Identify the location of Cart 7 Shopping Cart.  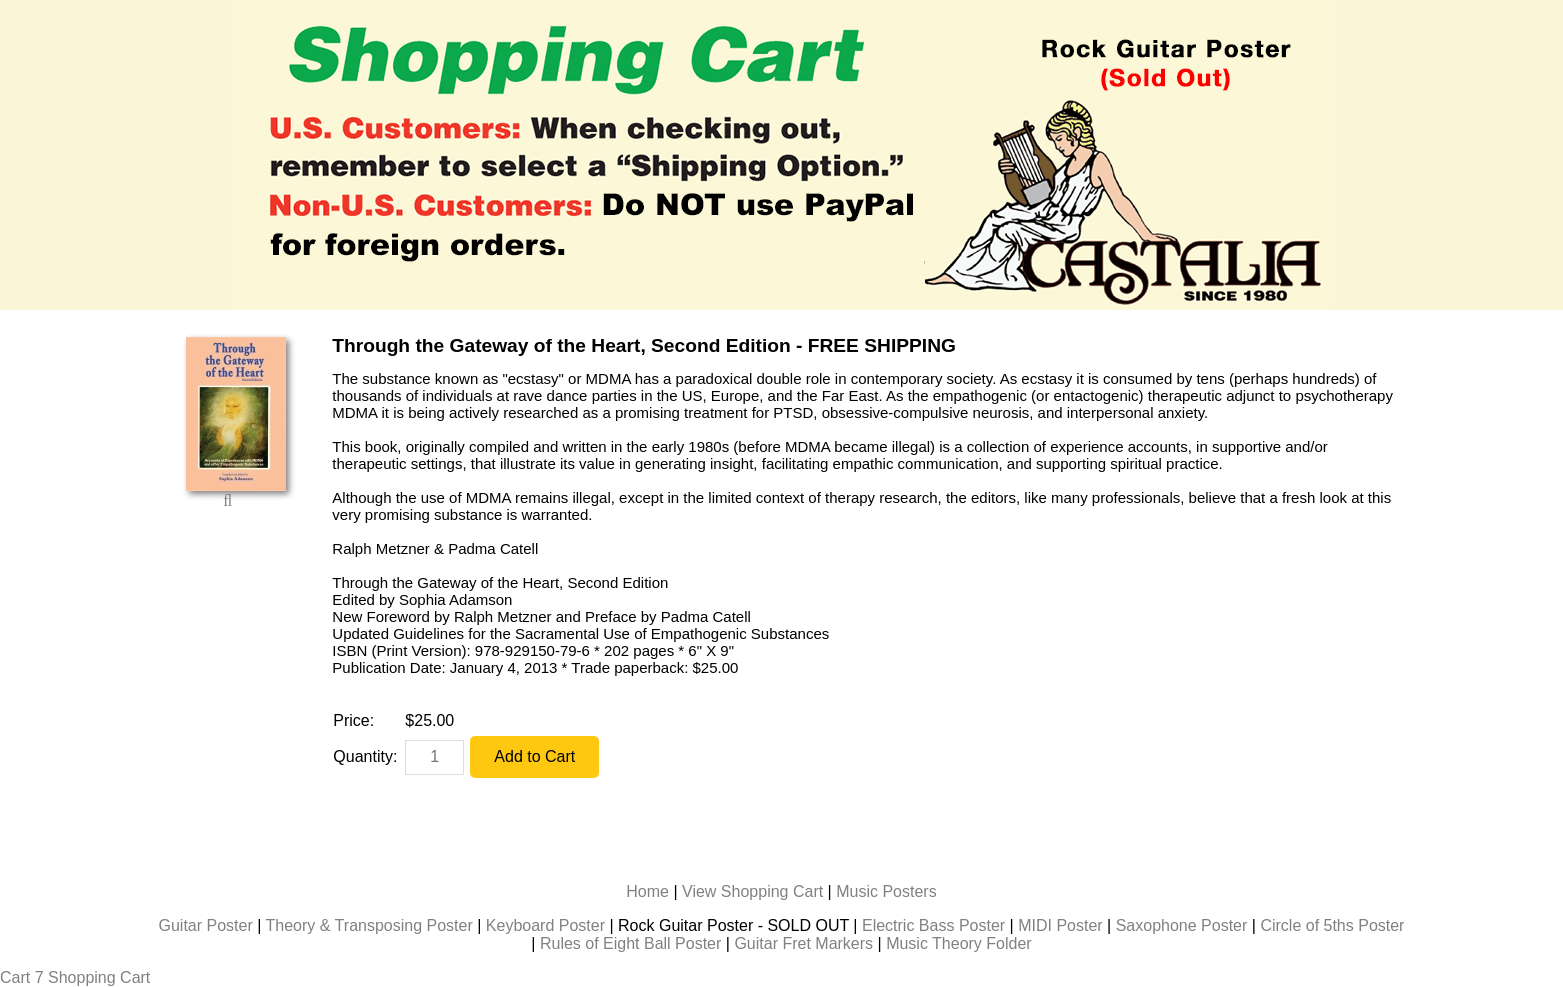
(75, 977).